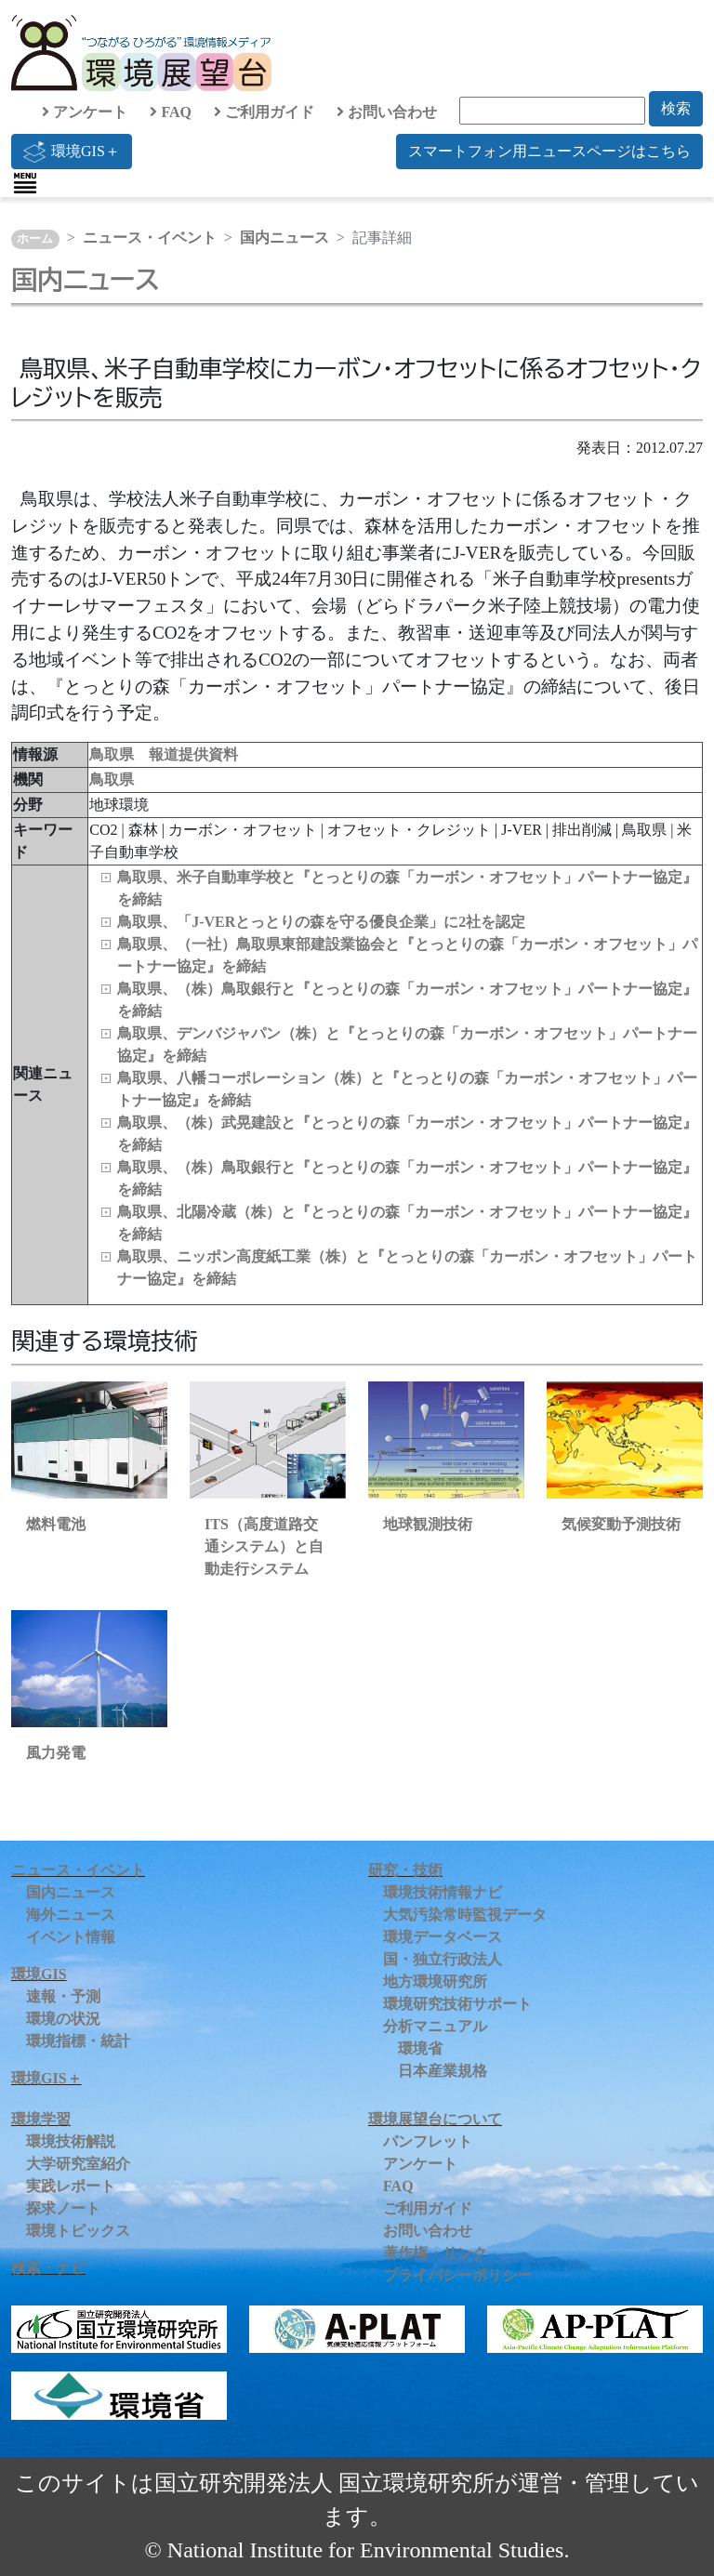 The image size is (714, 2576). What do you see at coordinates (264, 112) in the screenshot?
I see `ご利用ガイド` at bounding box center [264, 112].